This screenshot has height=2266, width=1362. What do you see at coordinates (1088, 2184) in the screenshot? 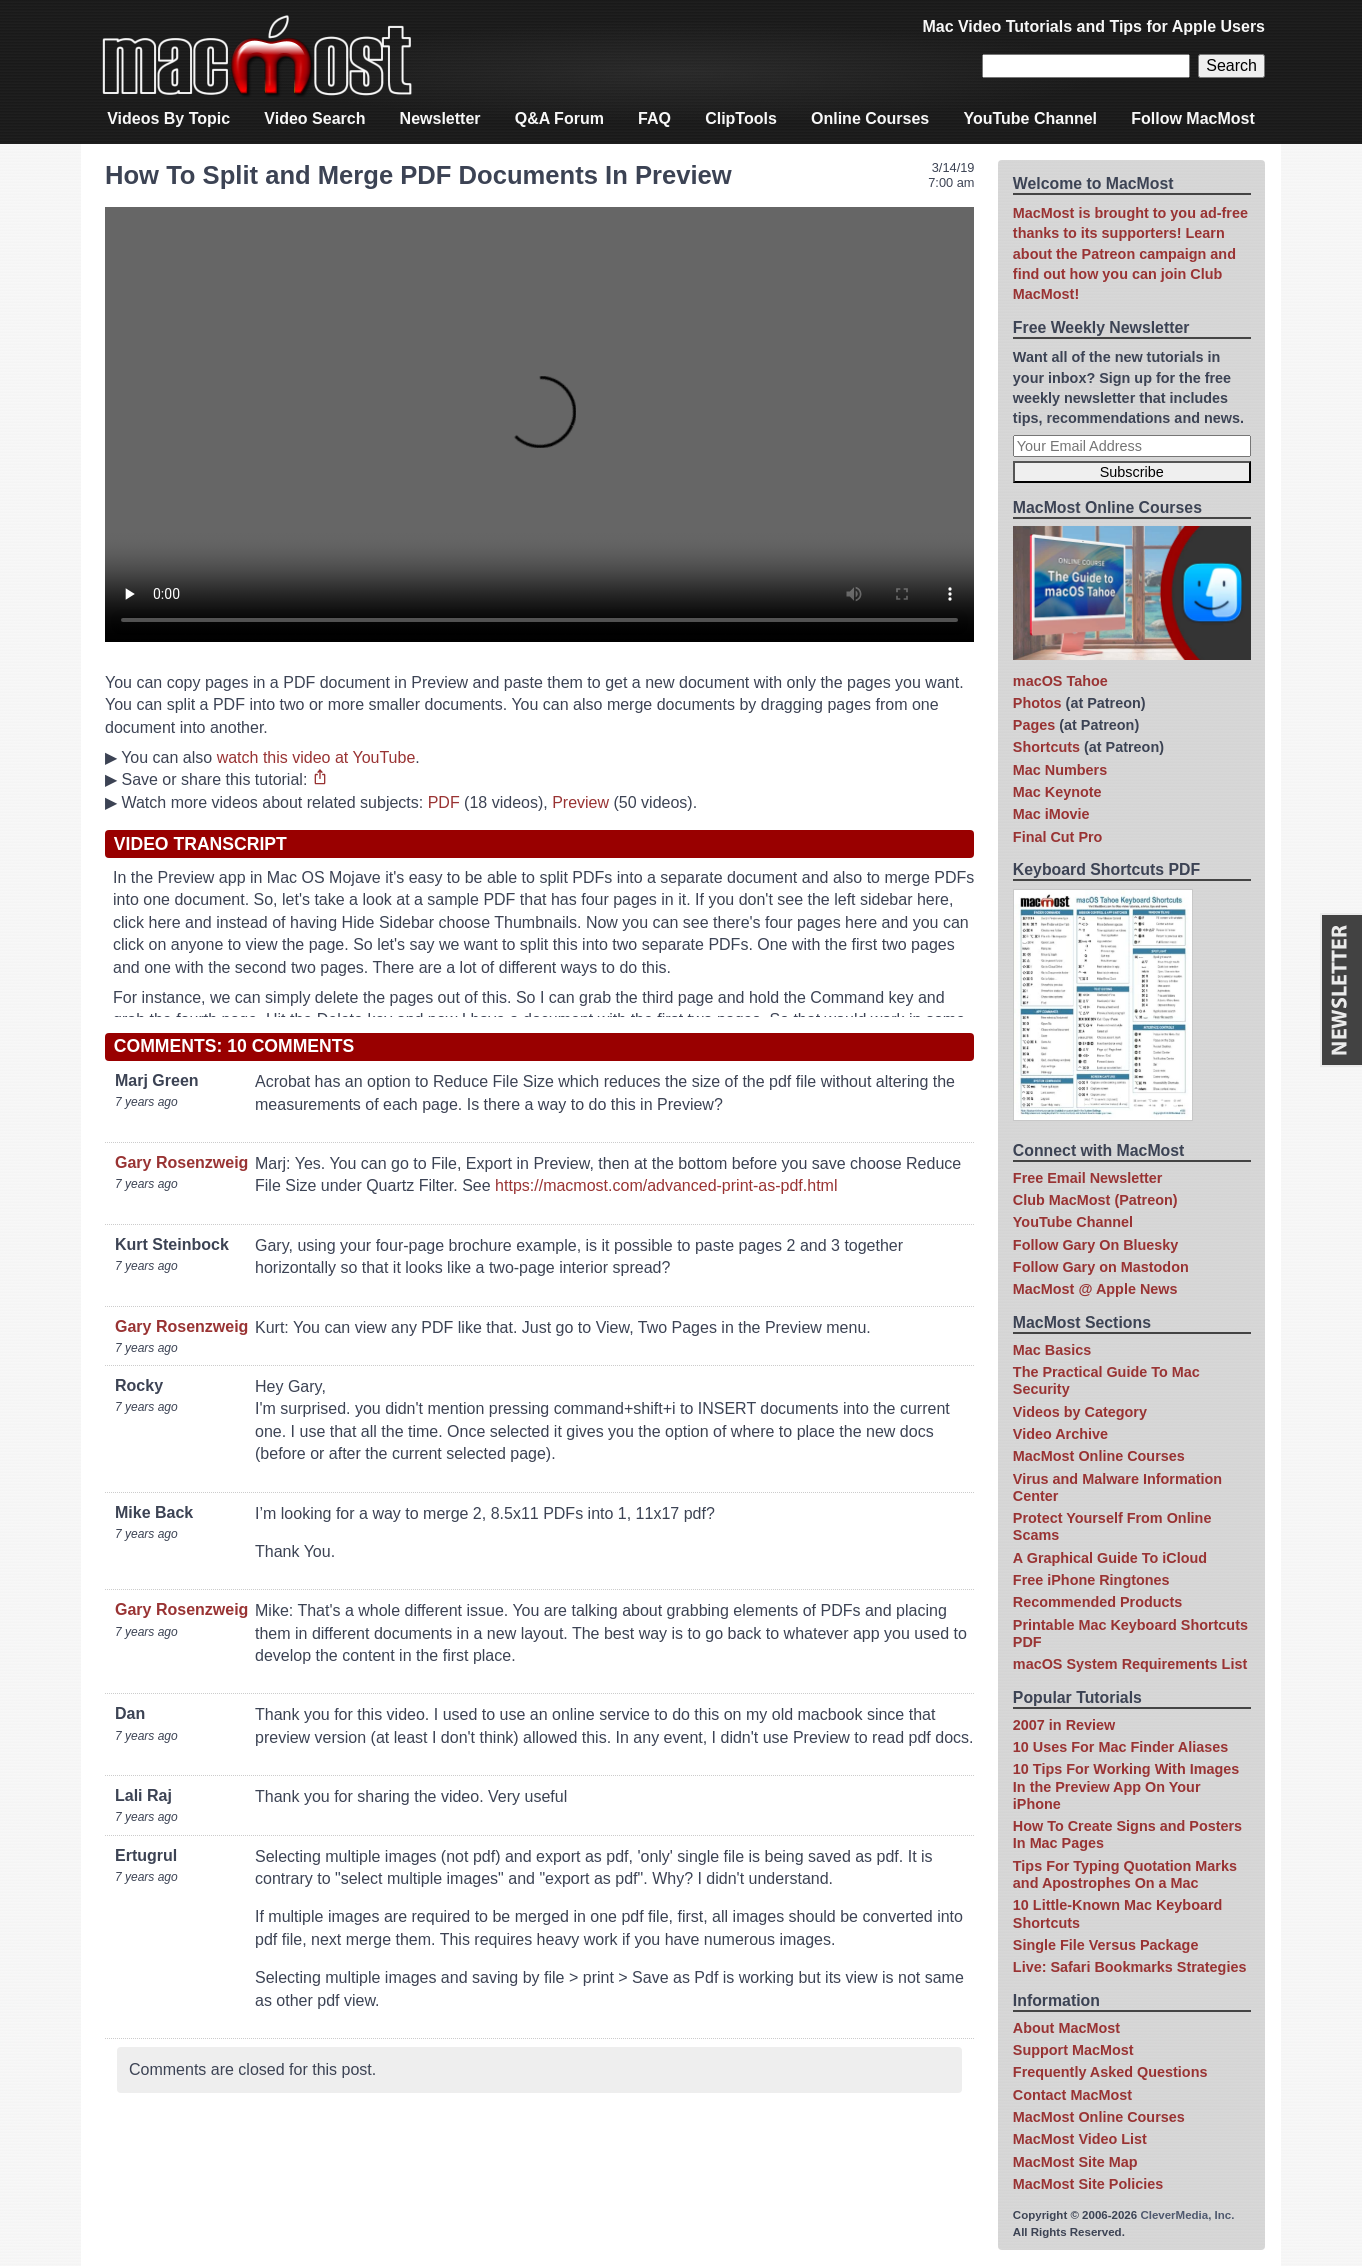
I see `MacMost Site Policies` at bounding box center [1088, 2184].